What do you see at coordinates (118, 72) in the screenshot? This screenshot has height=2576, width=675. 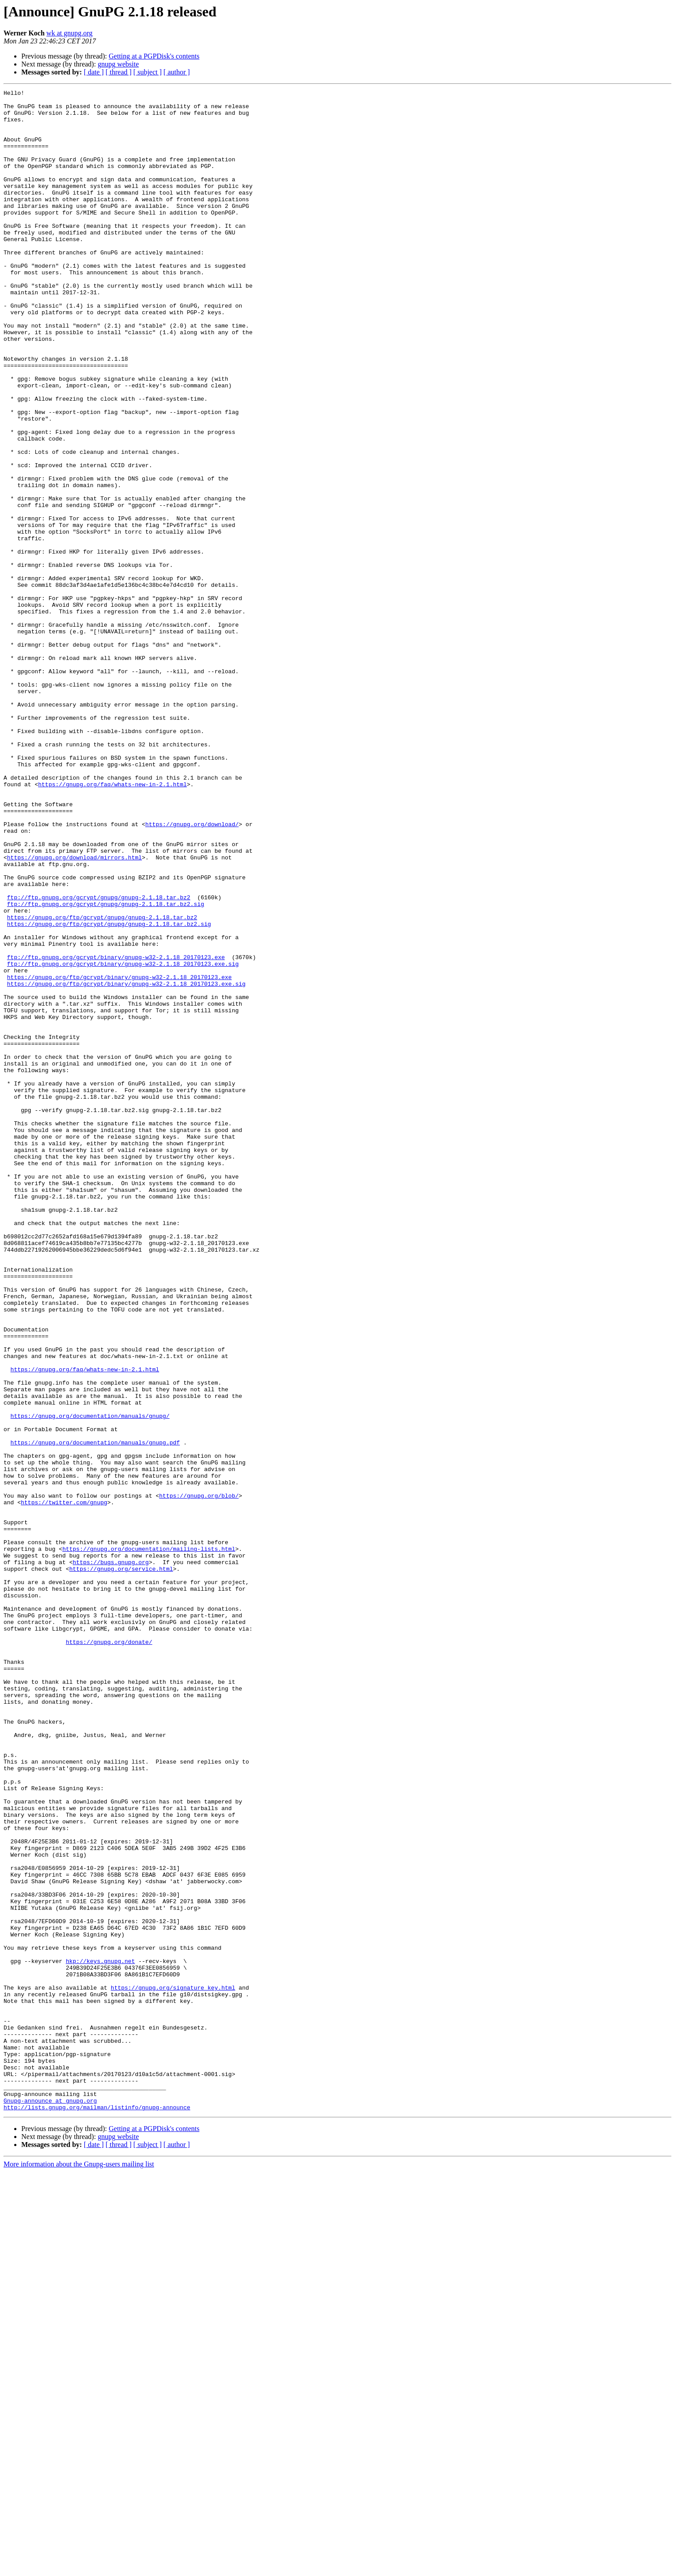 I see `[ thread ]` at bounding box center [118, 72].